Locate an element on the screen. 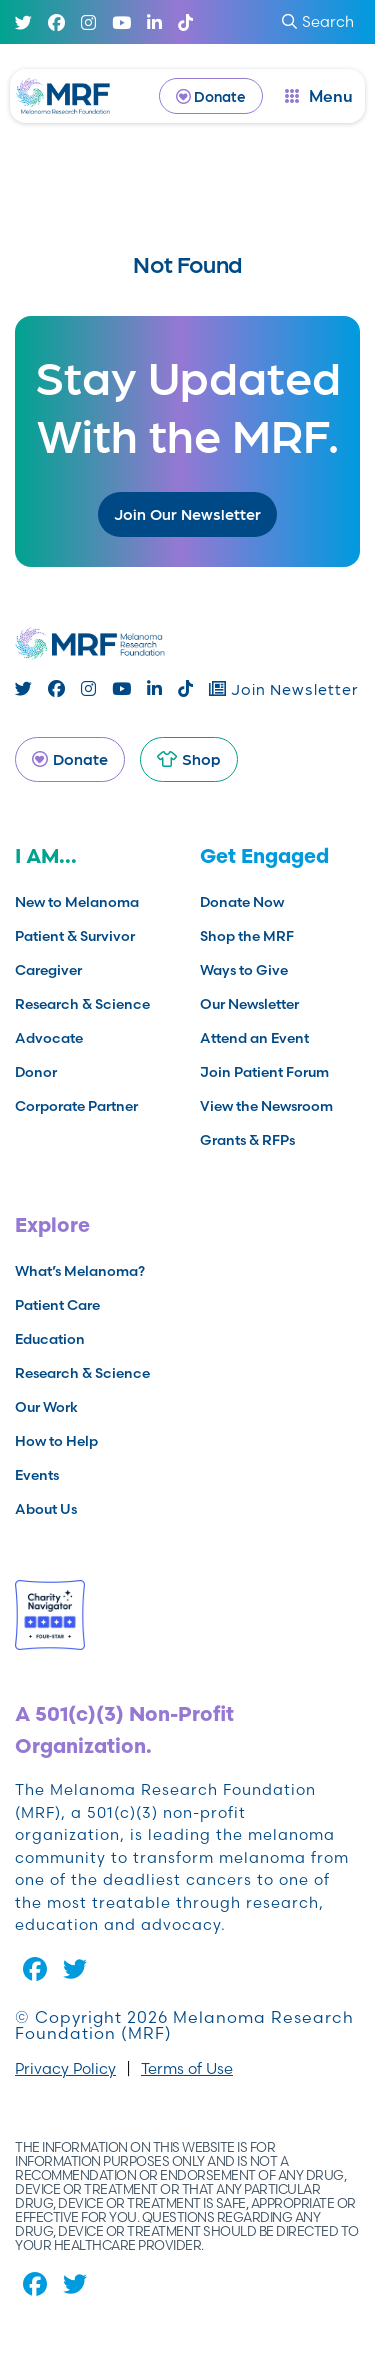 This screenshot has width=375, height=2364. Shop the MRF is located at coordinates (247, 936).